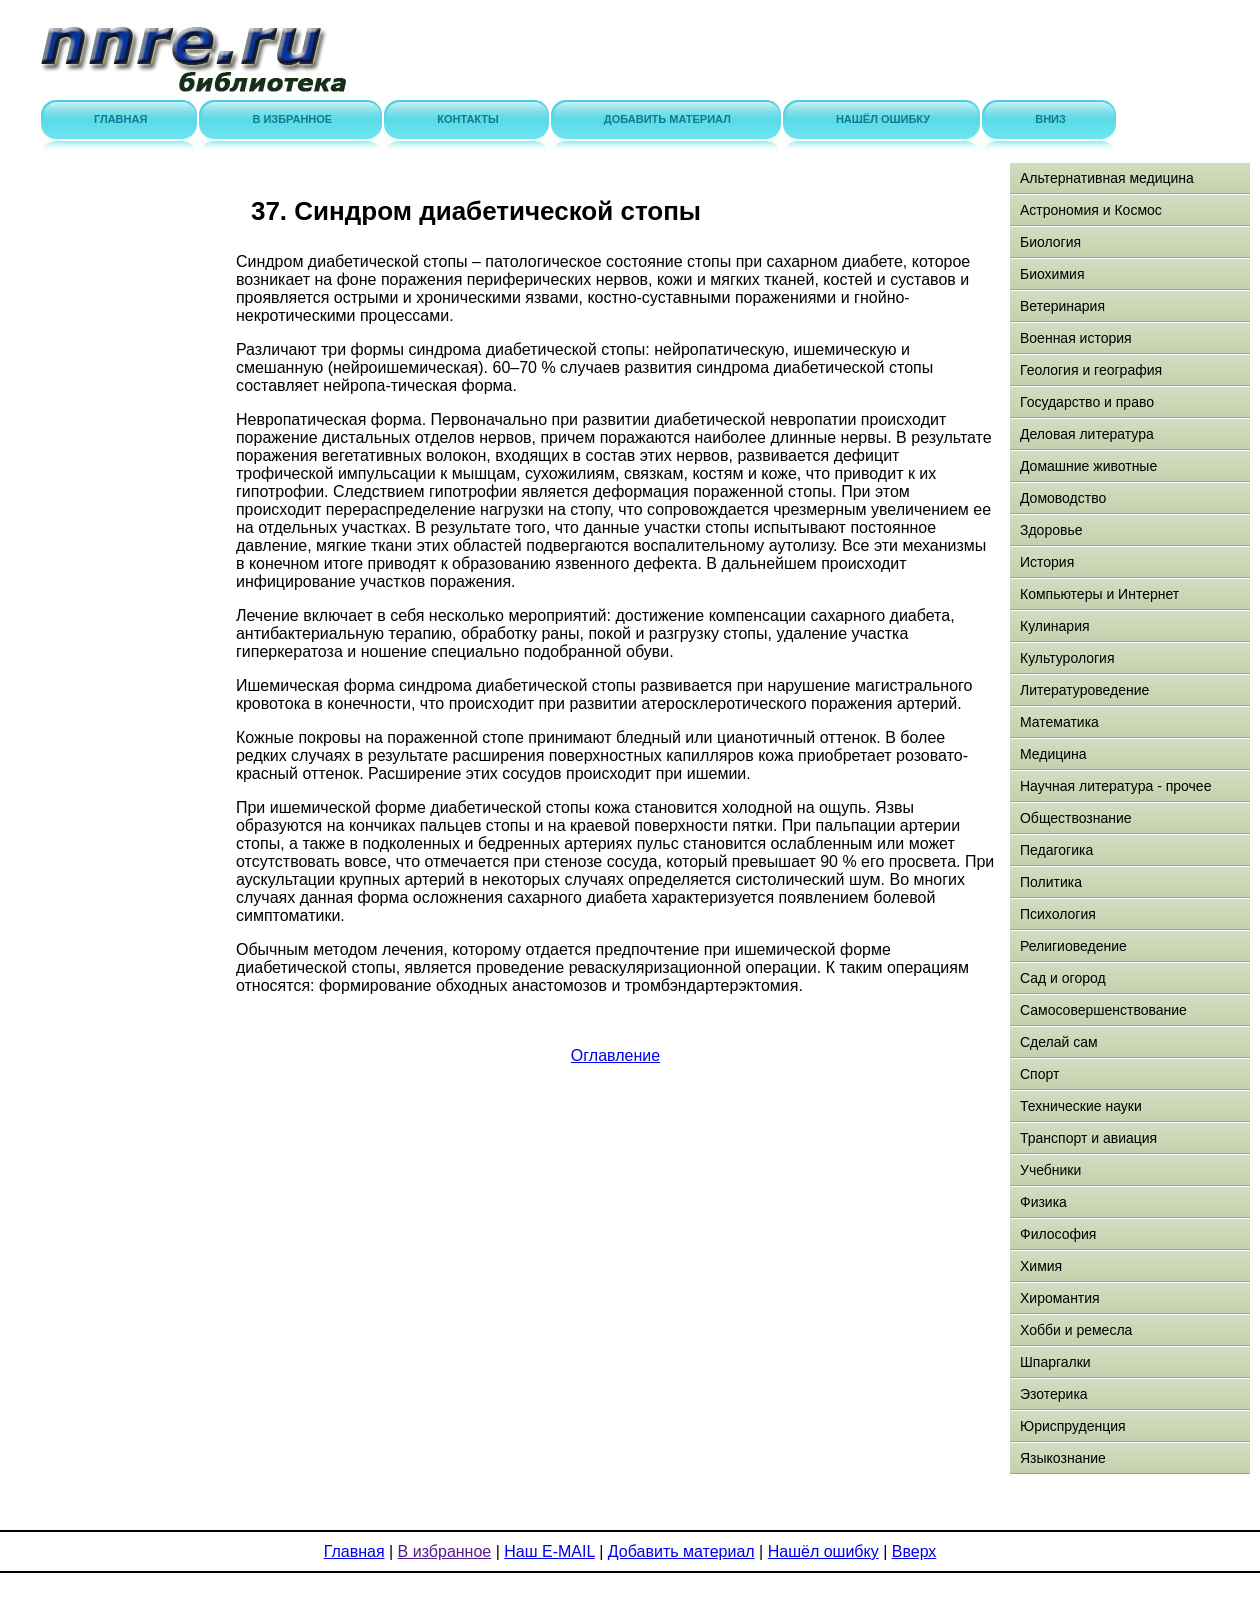 This screenshot has height=1602, width=1260. I want to click on Физика, so click(1043, 1202).